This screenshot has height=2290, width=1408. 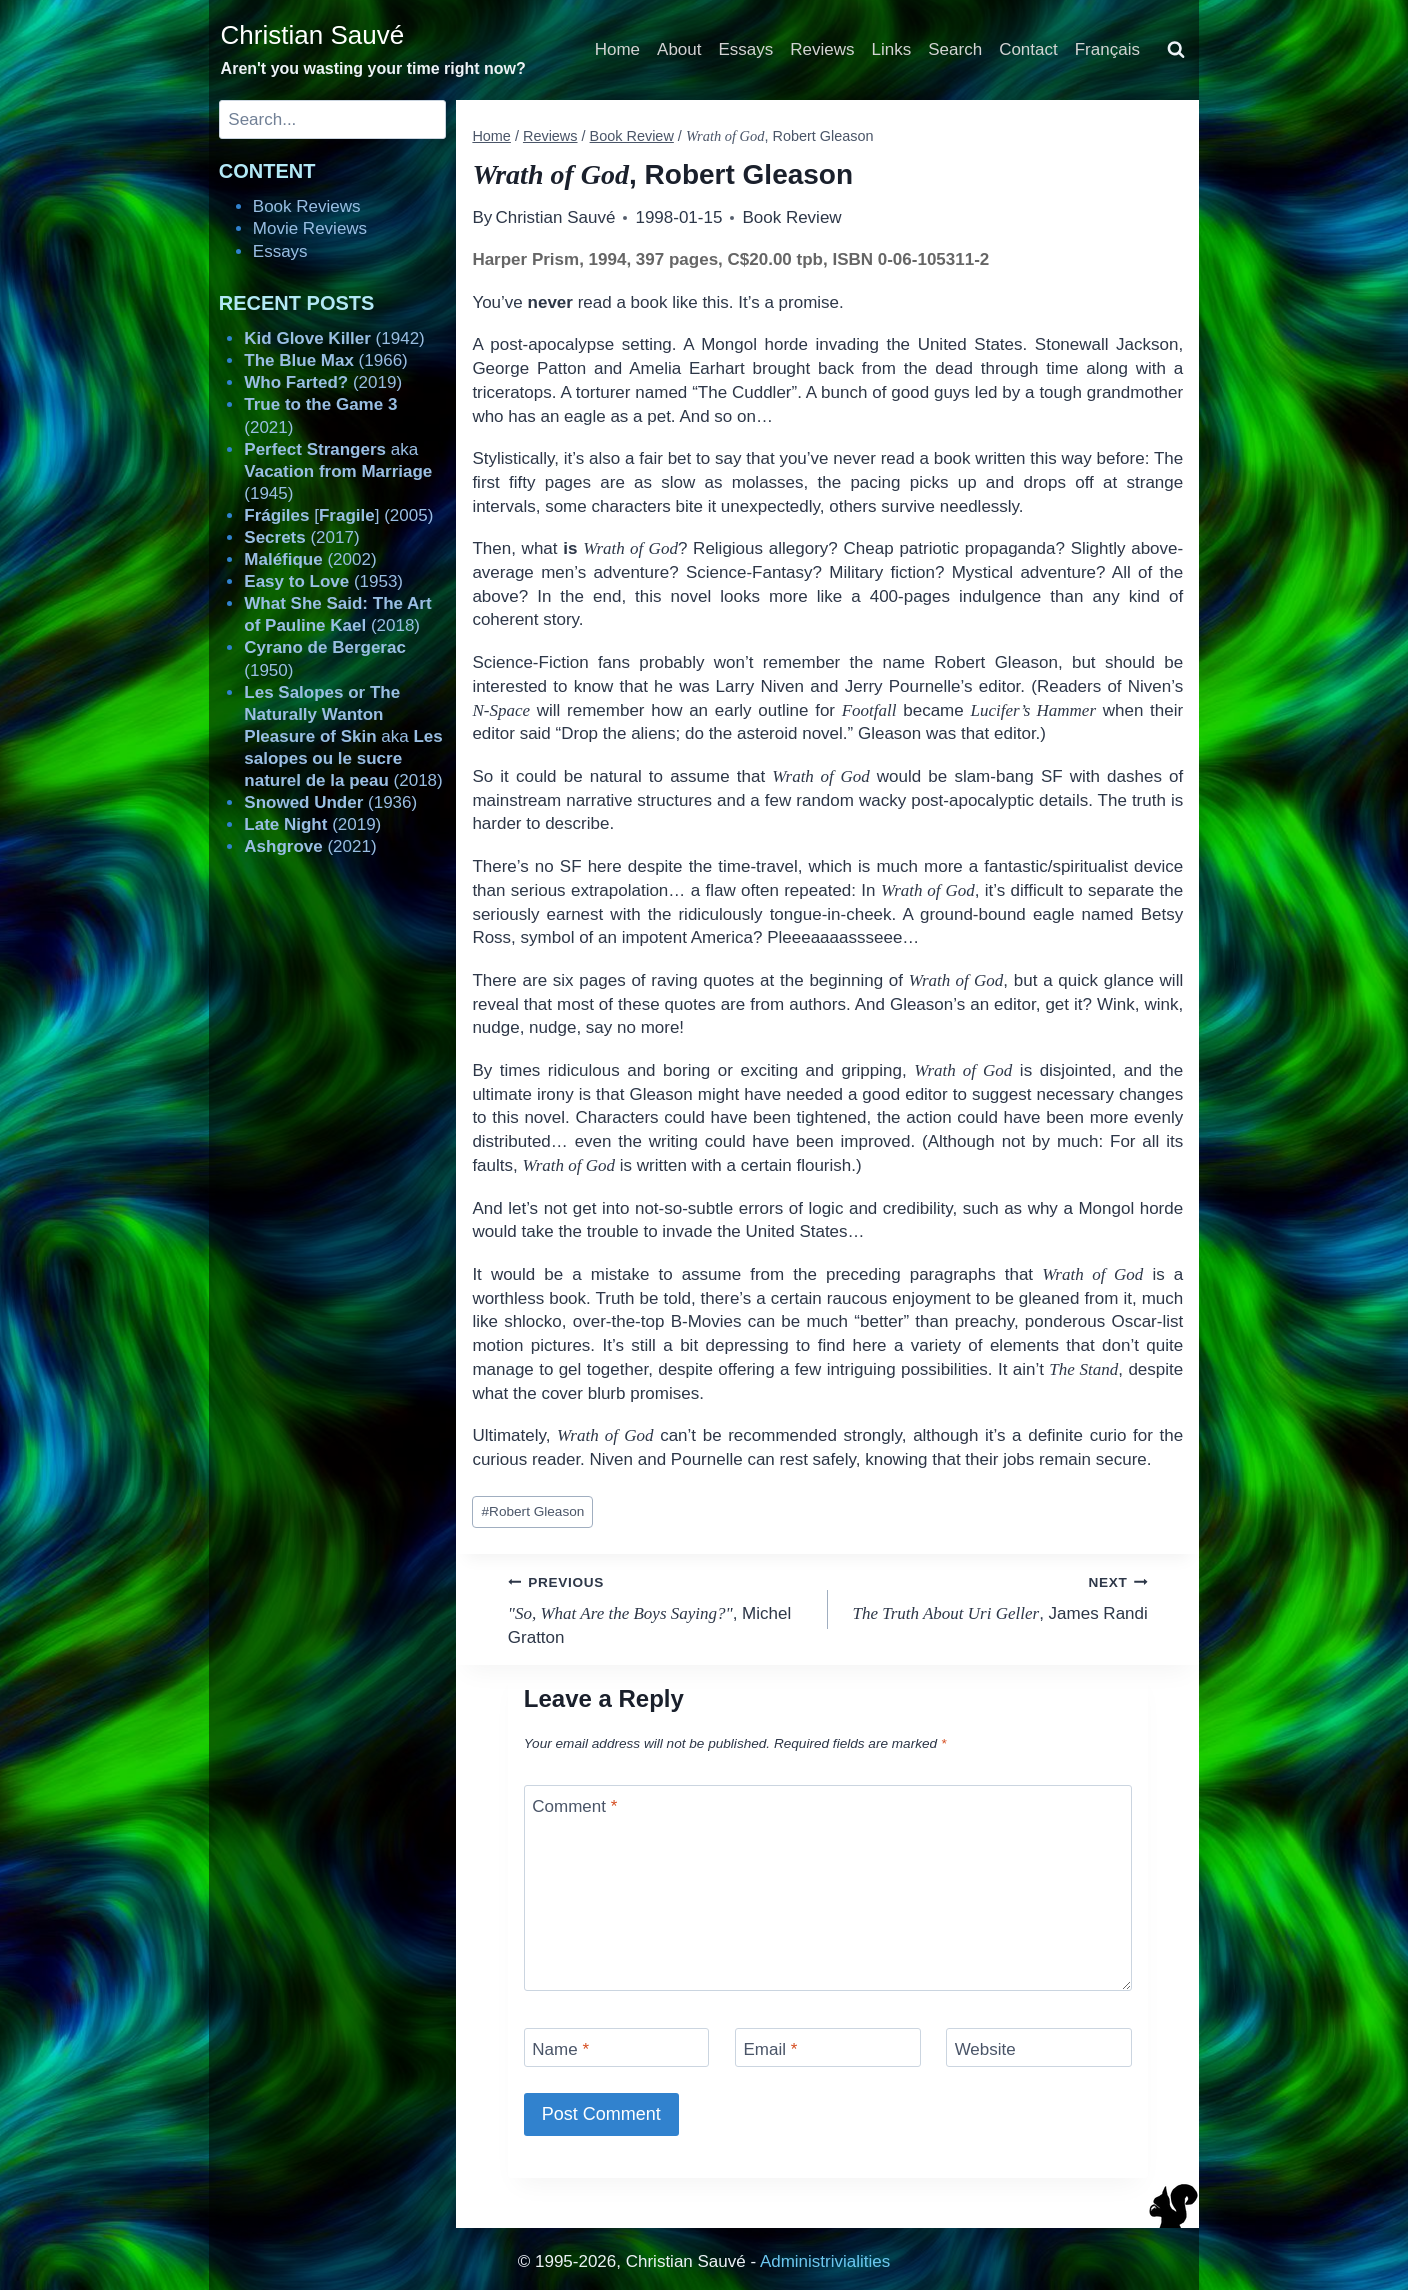 I want to click on Français, so click(x=1107, y=49).